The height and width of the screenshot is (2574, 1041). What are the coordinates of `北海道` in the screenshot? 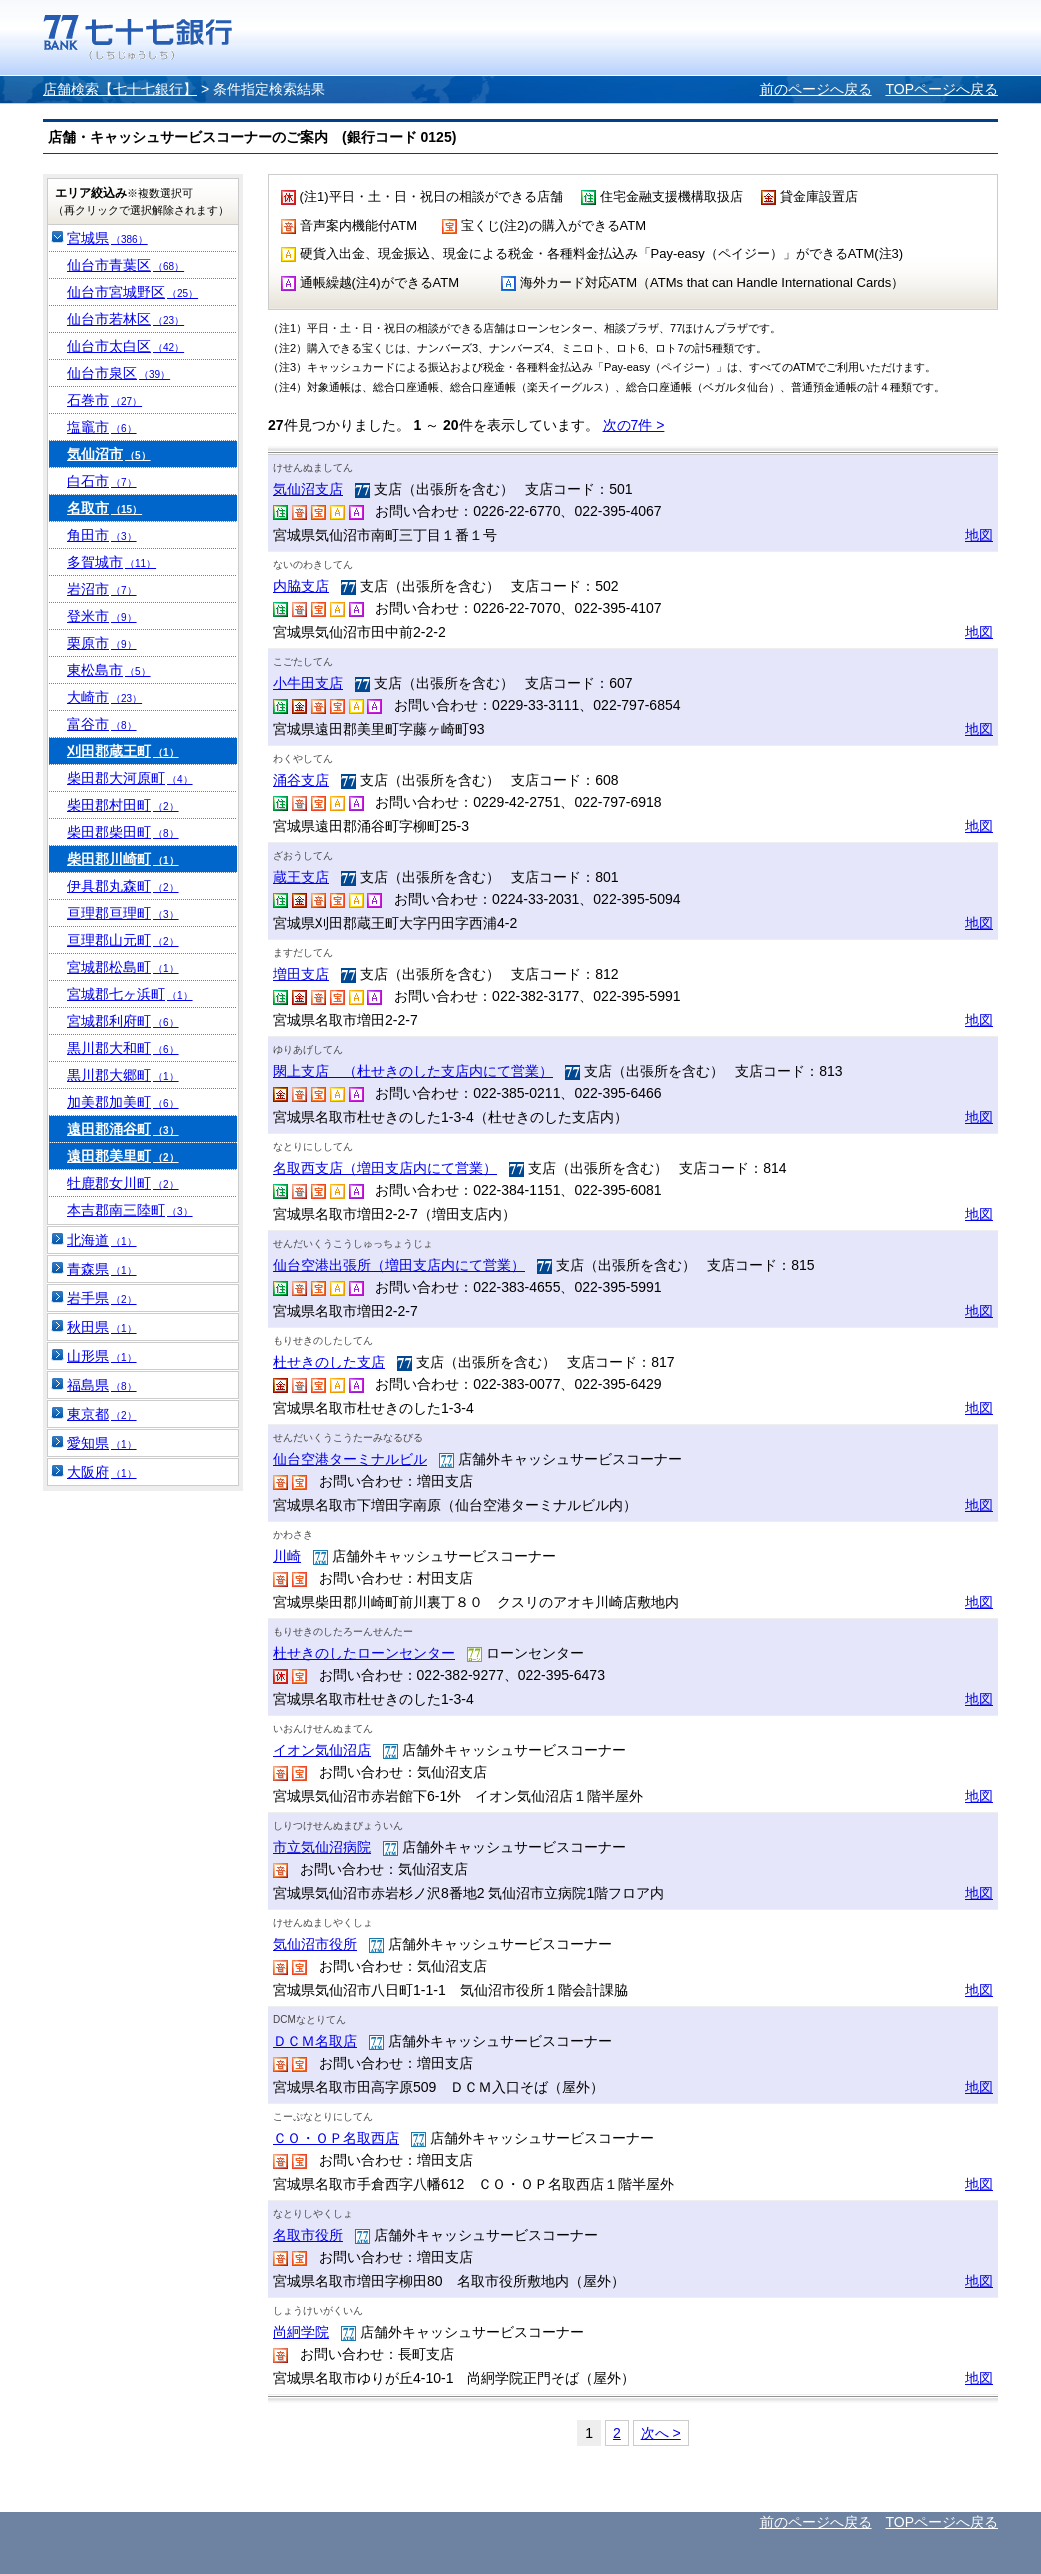 It's located at (102, 1240).